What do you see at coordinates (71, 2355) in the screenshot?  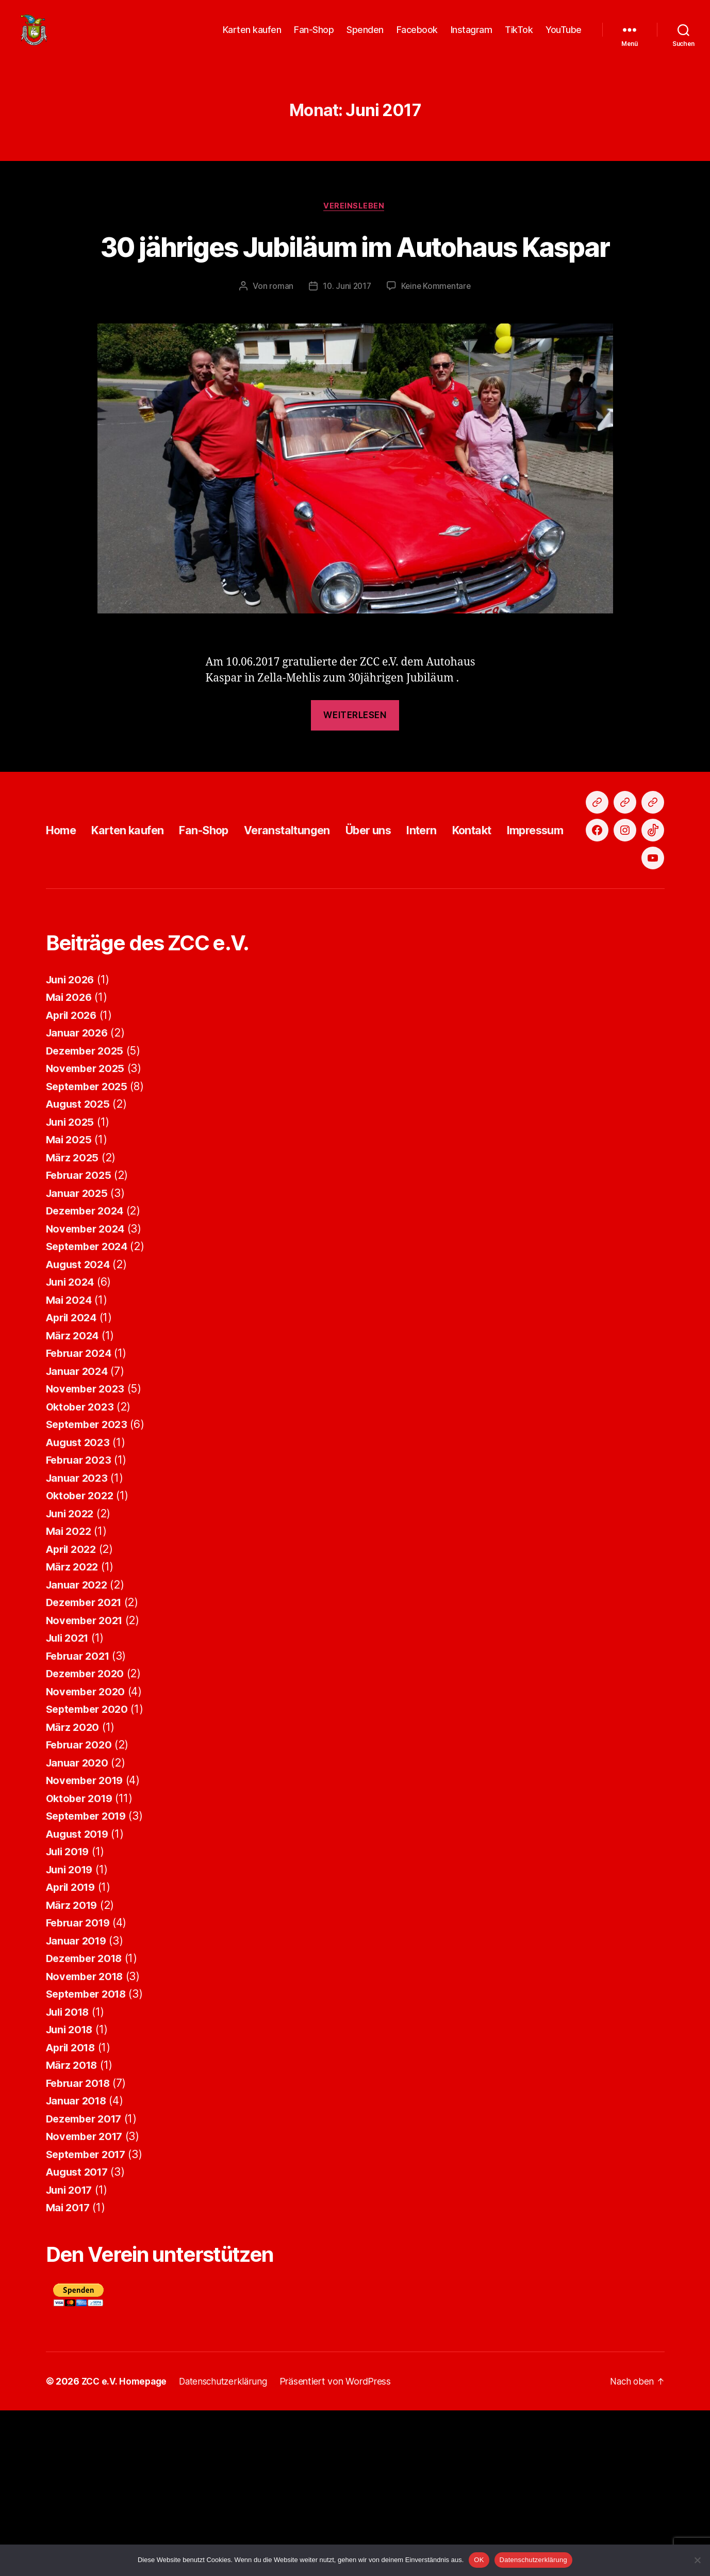 I see `Juni 2017` at bounding box center [71, 2355].